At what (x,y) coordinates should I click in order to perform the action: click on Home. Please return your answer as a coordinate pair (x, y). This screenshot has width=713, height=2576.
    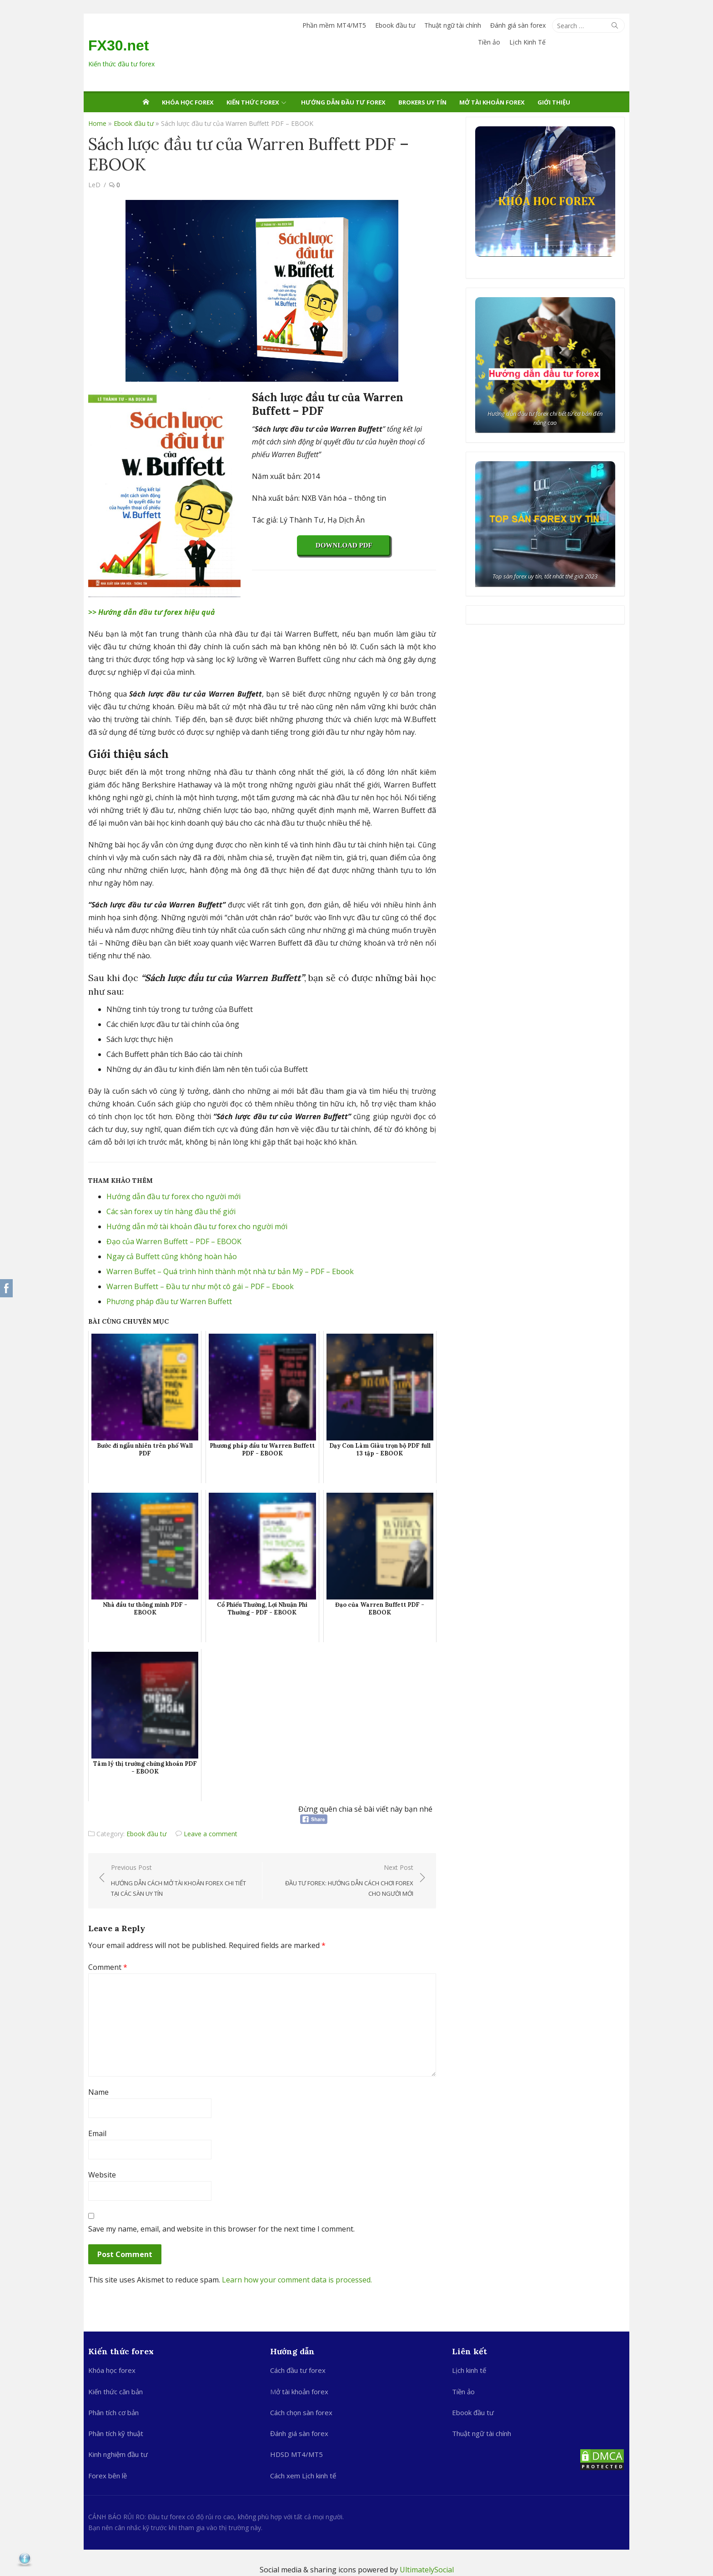
    Looking at the image, I should click on (97, 123).